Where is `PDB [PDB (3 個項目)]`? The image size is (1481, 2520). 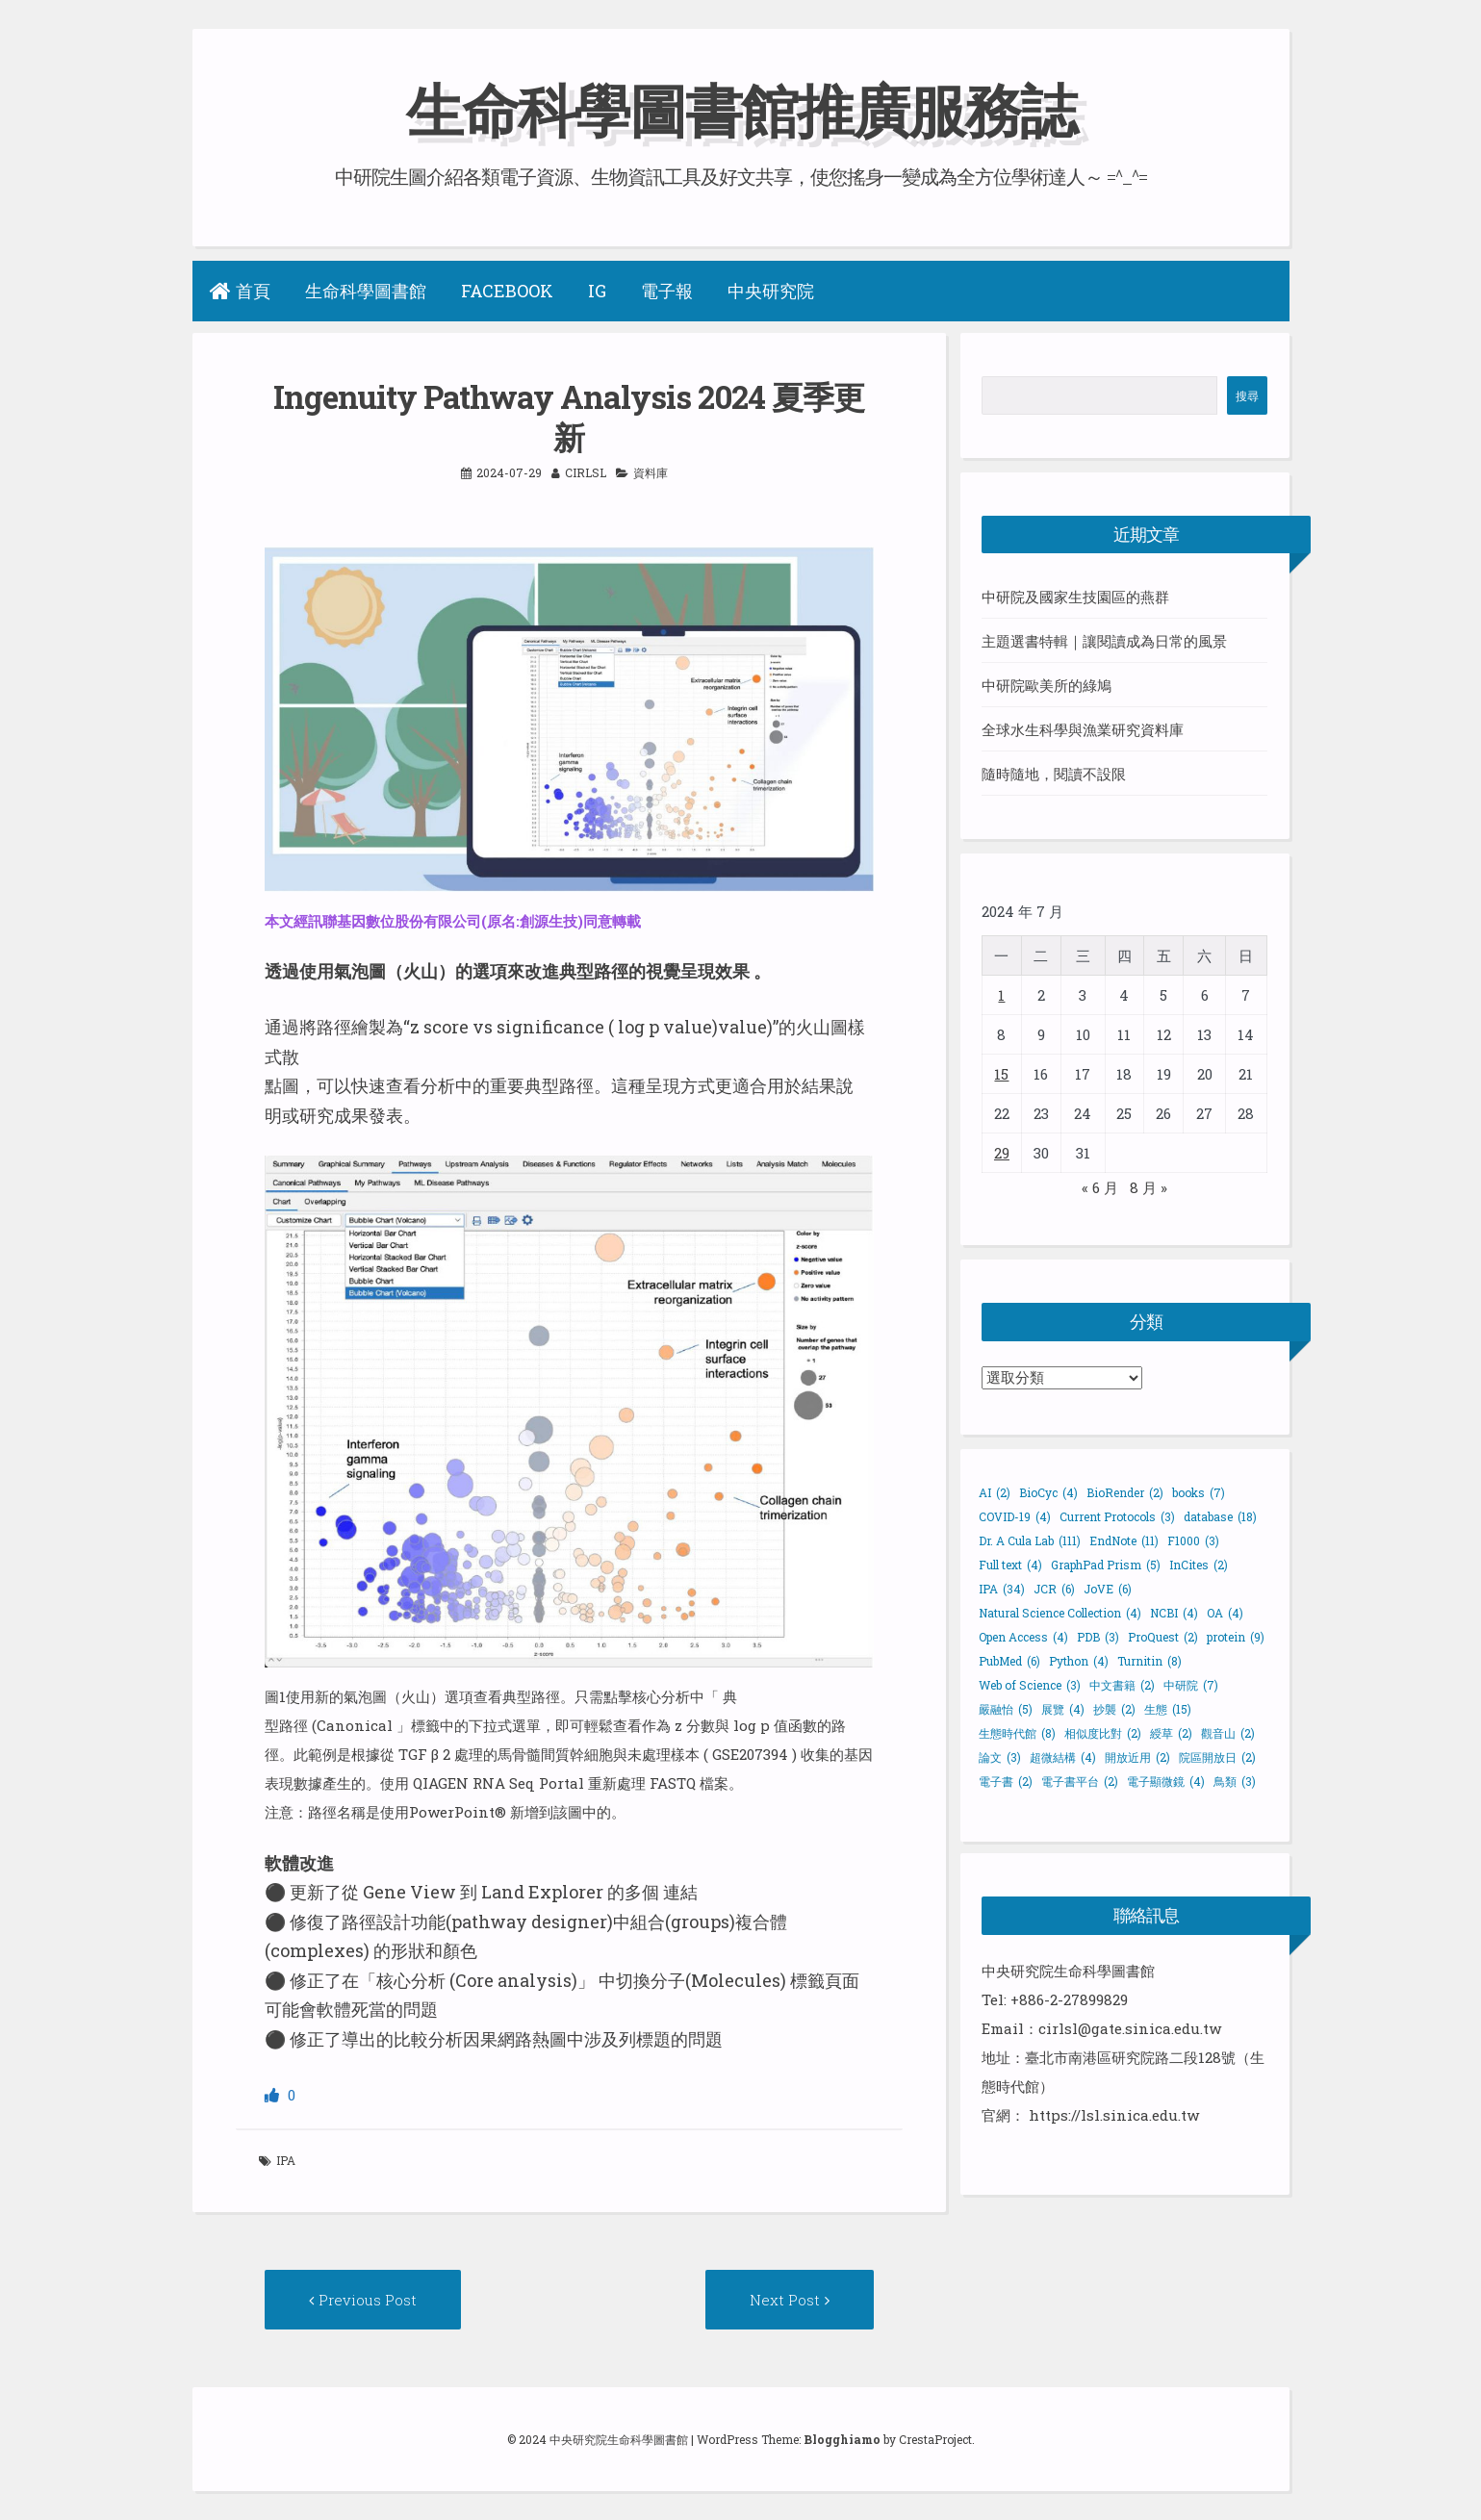 PDB [PDB (3 個項目)] is located at coordinates (1098, 1636).